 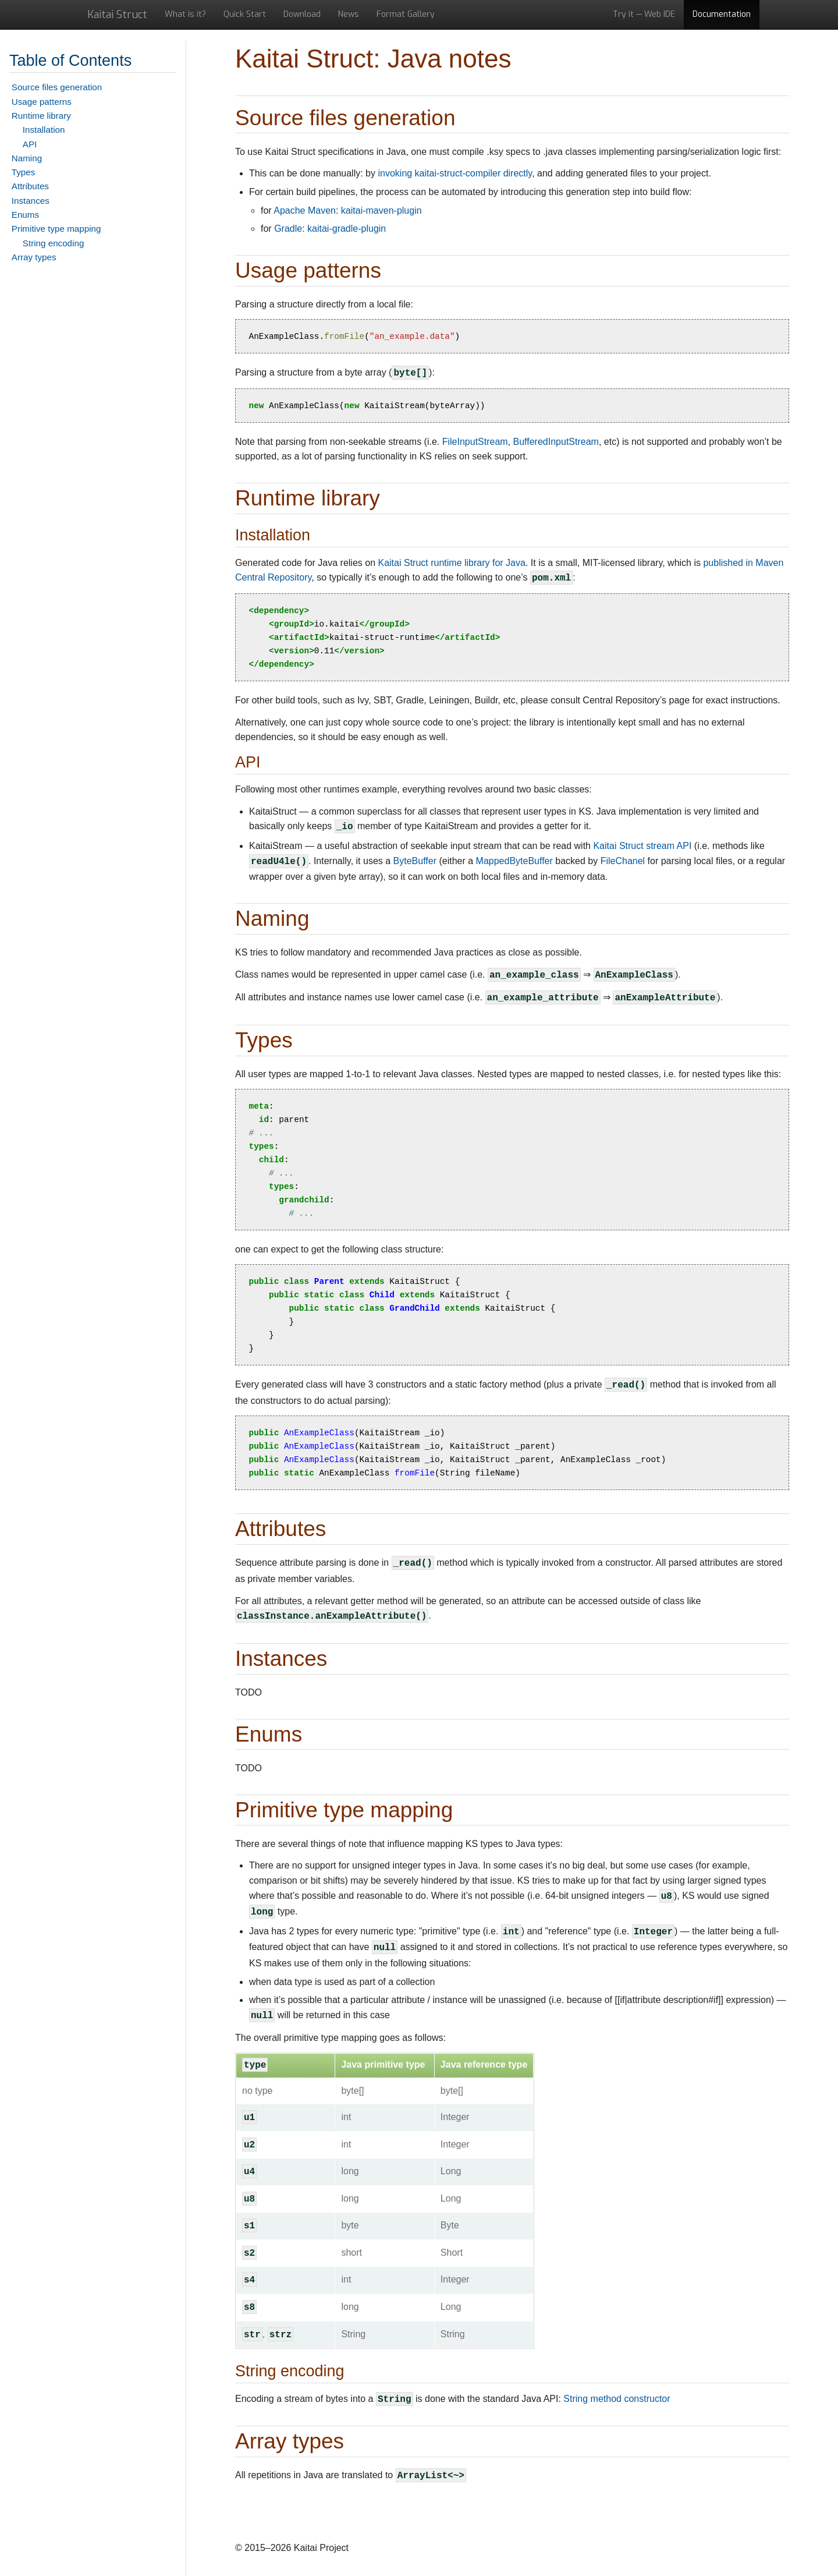 I want to click on Source files generation, so click(x=57, y=87).